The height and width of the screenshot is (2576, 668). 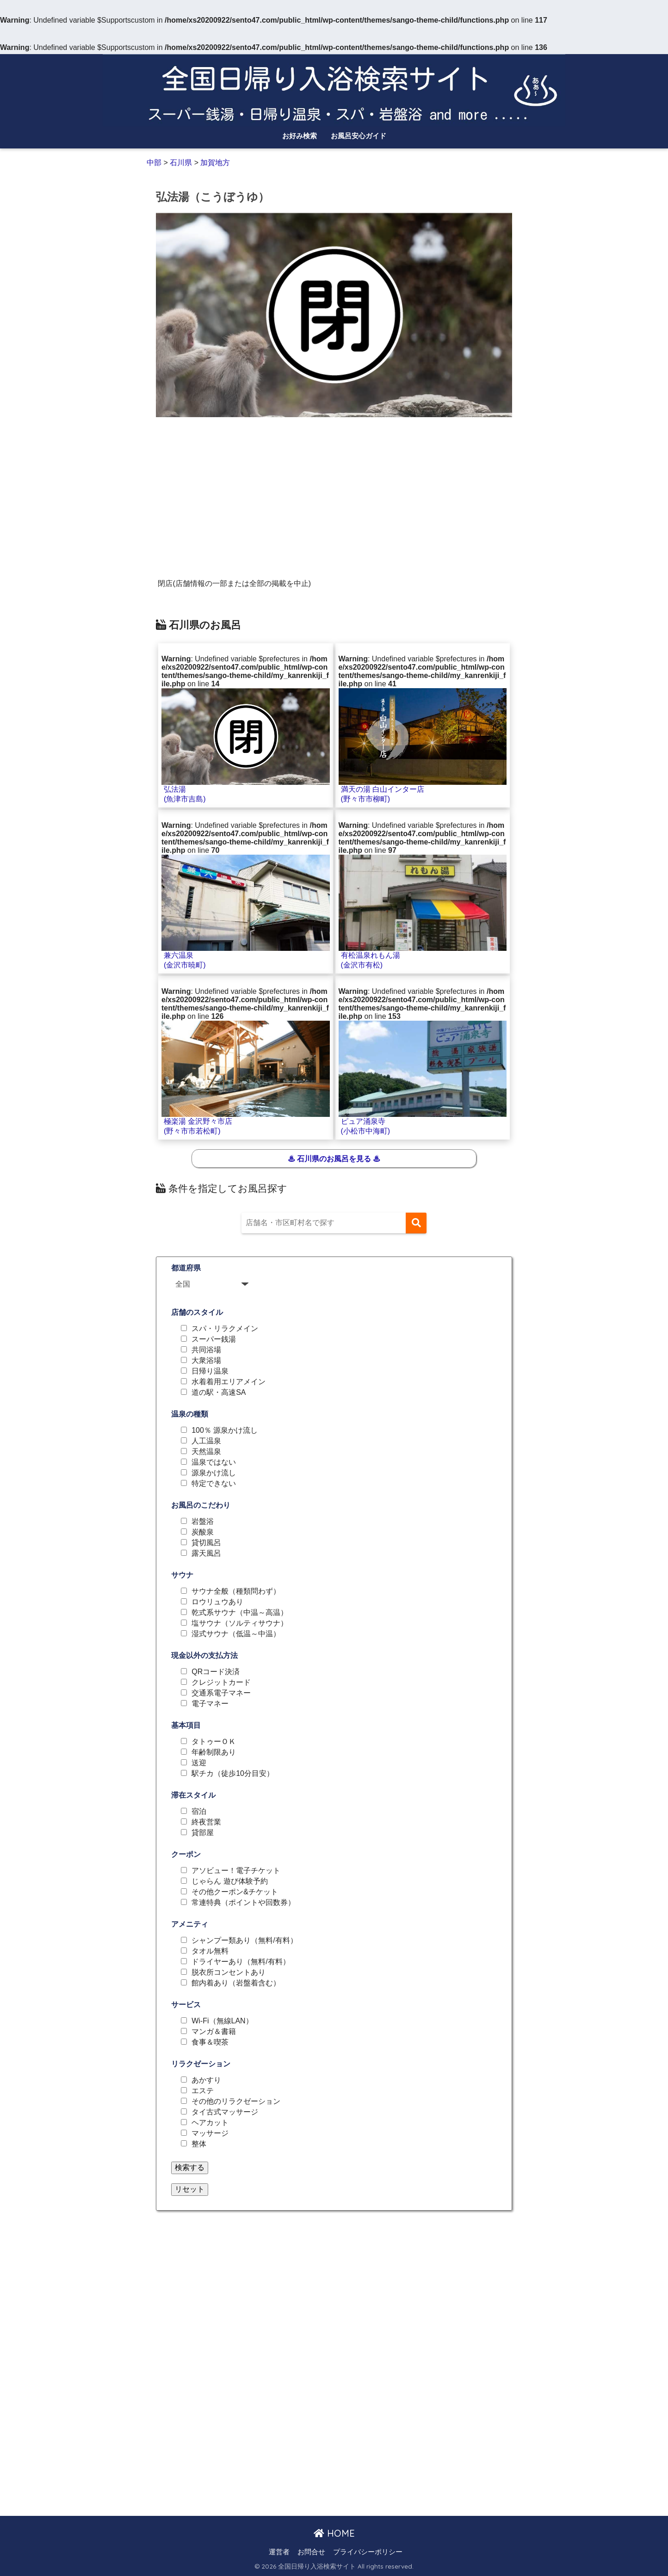 What do you see at coordinates (206, 1543) in the screenshot?
I see `貸切風呂` at bounding box center [206, 1543].